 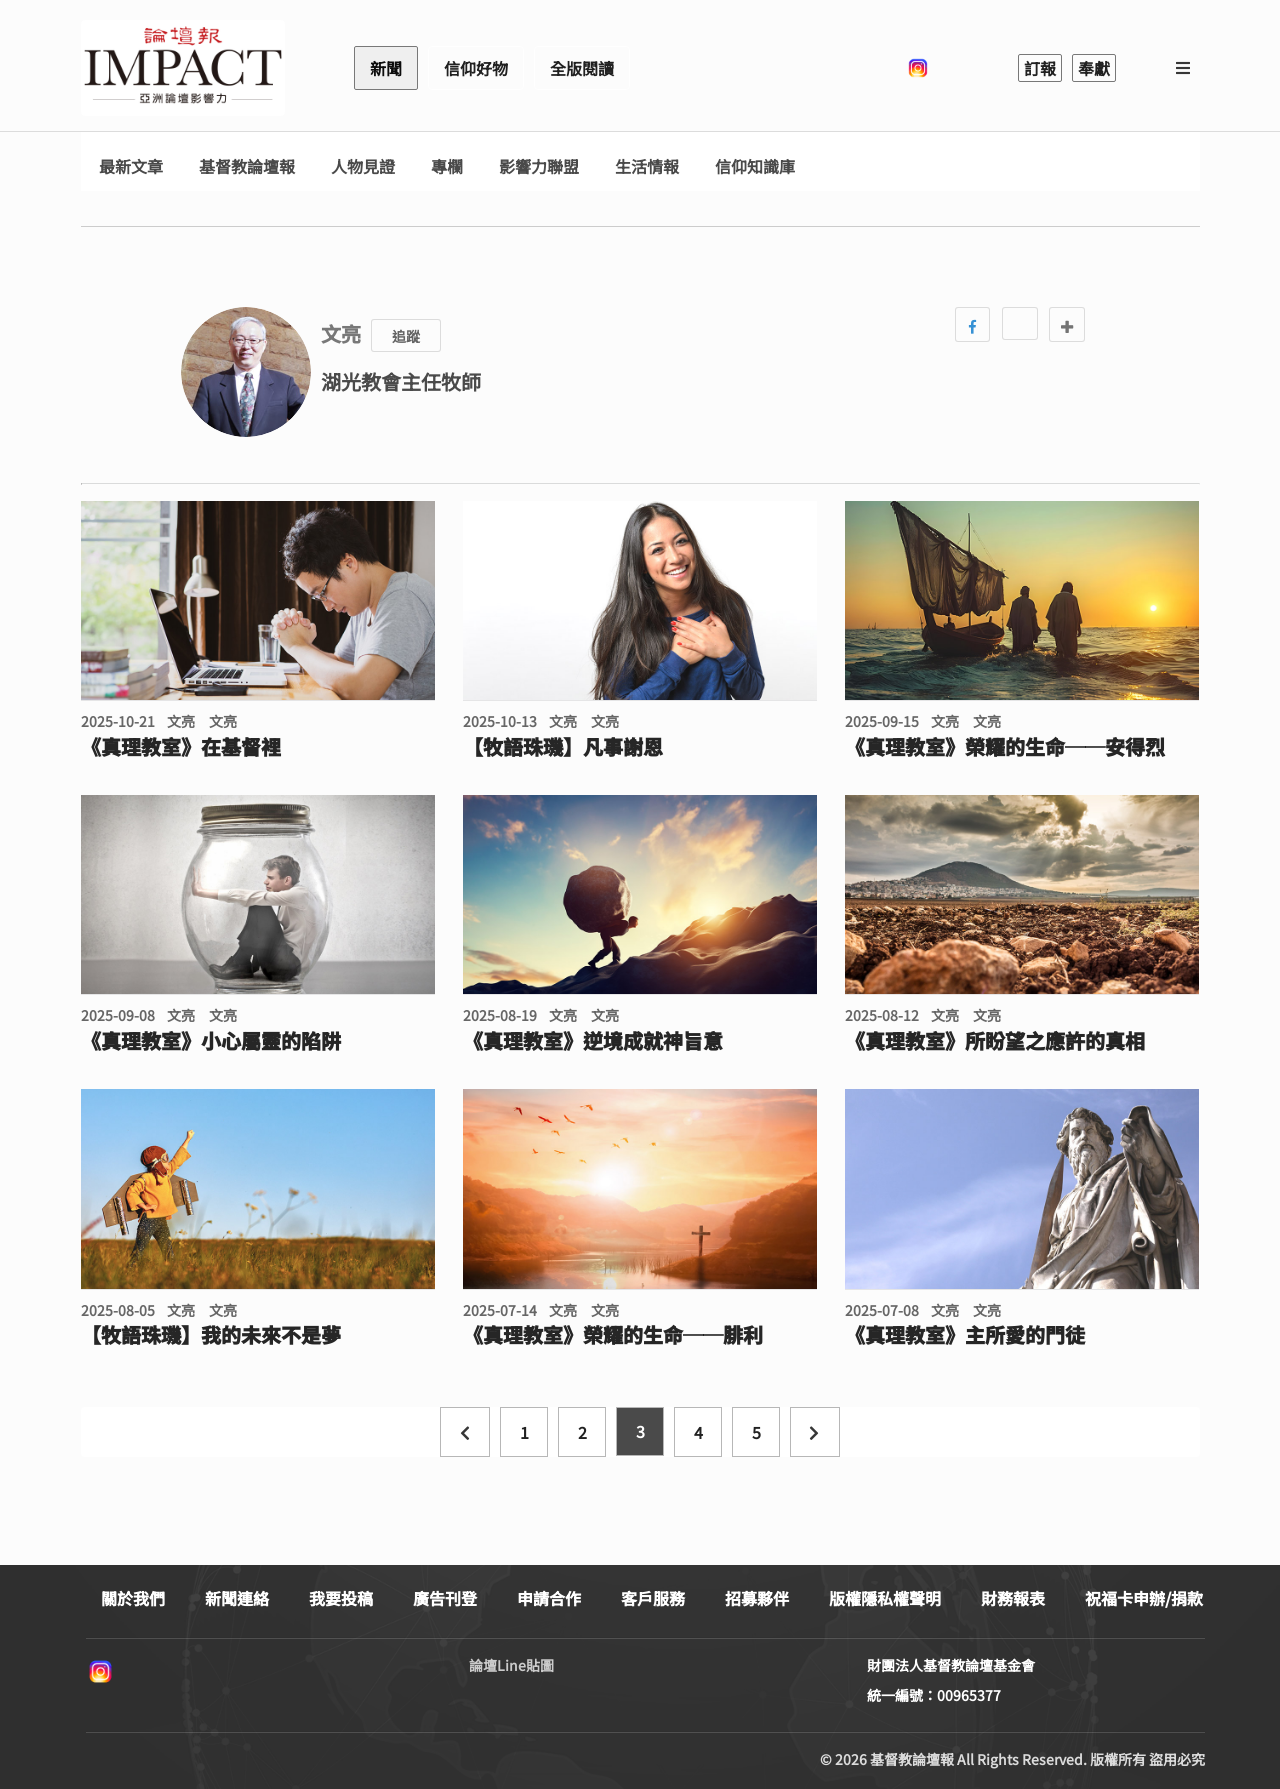 I want to click on 新聞, so click(x=386, y=68).